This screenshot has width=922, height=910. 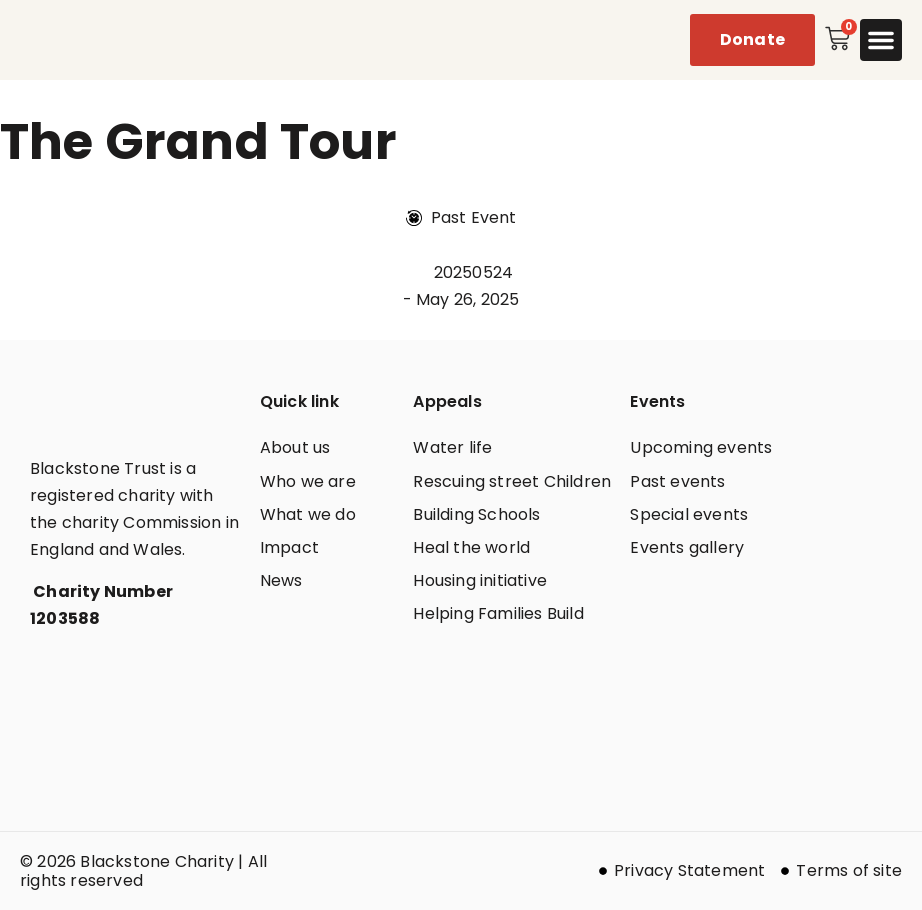 I want to click on [button], so click(x=881, y=40).